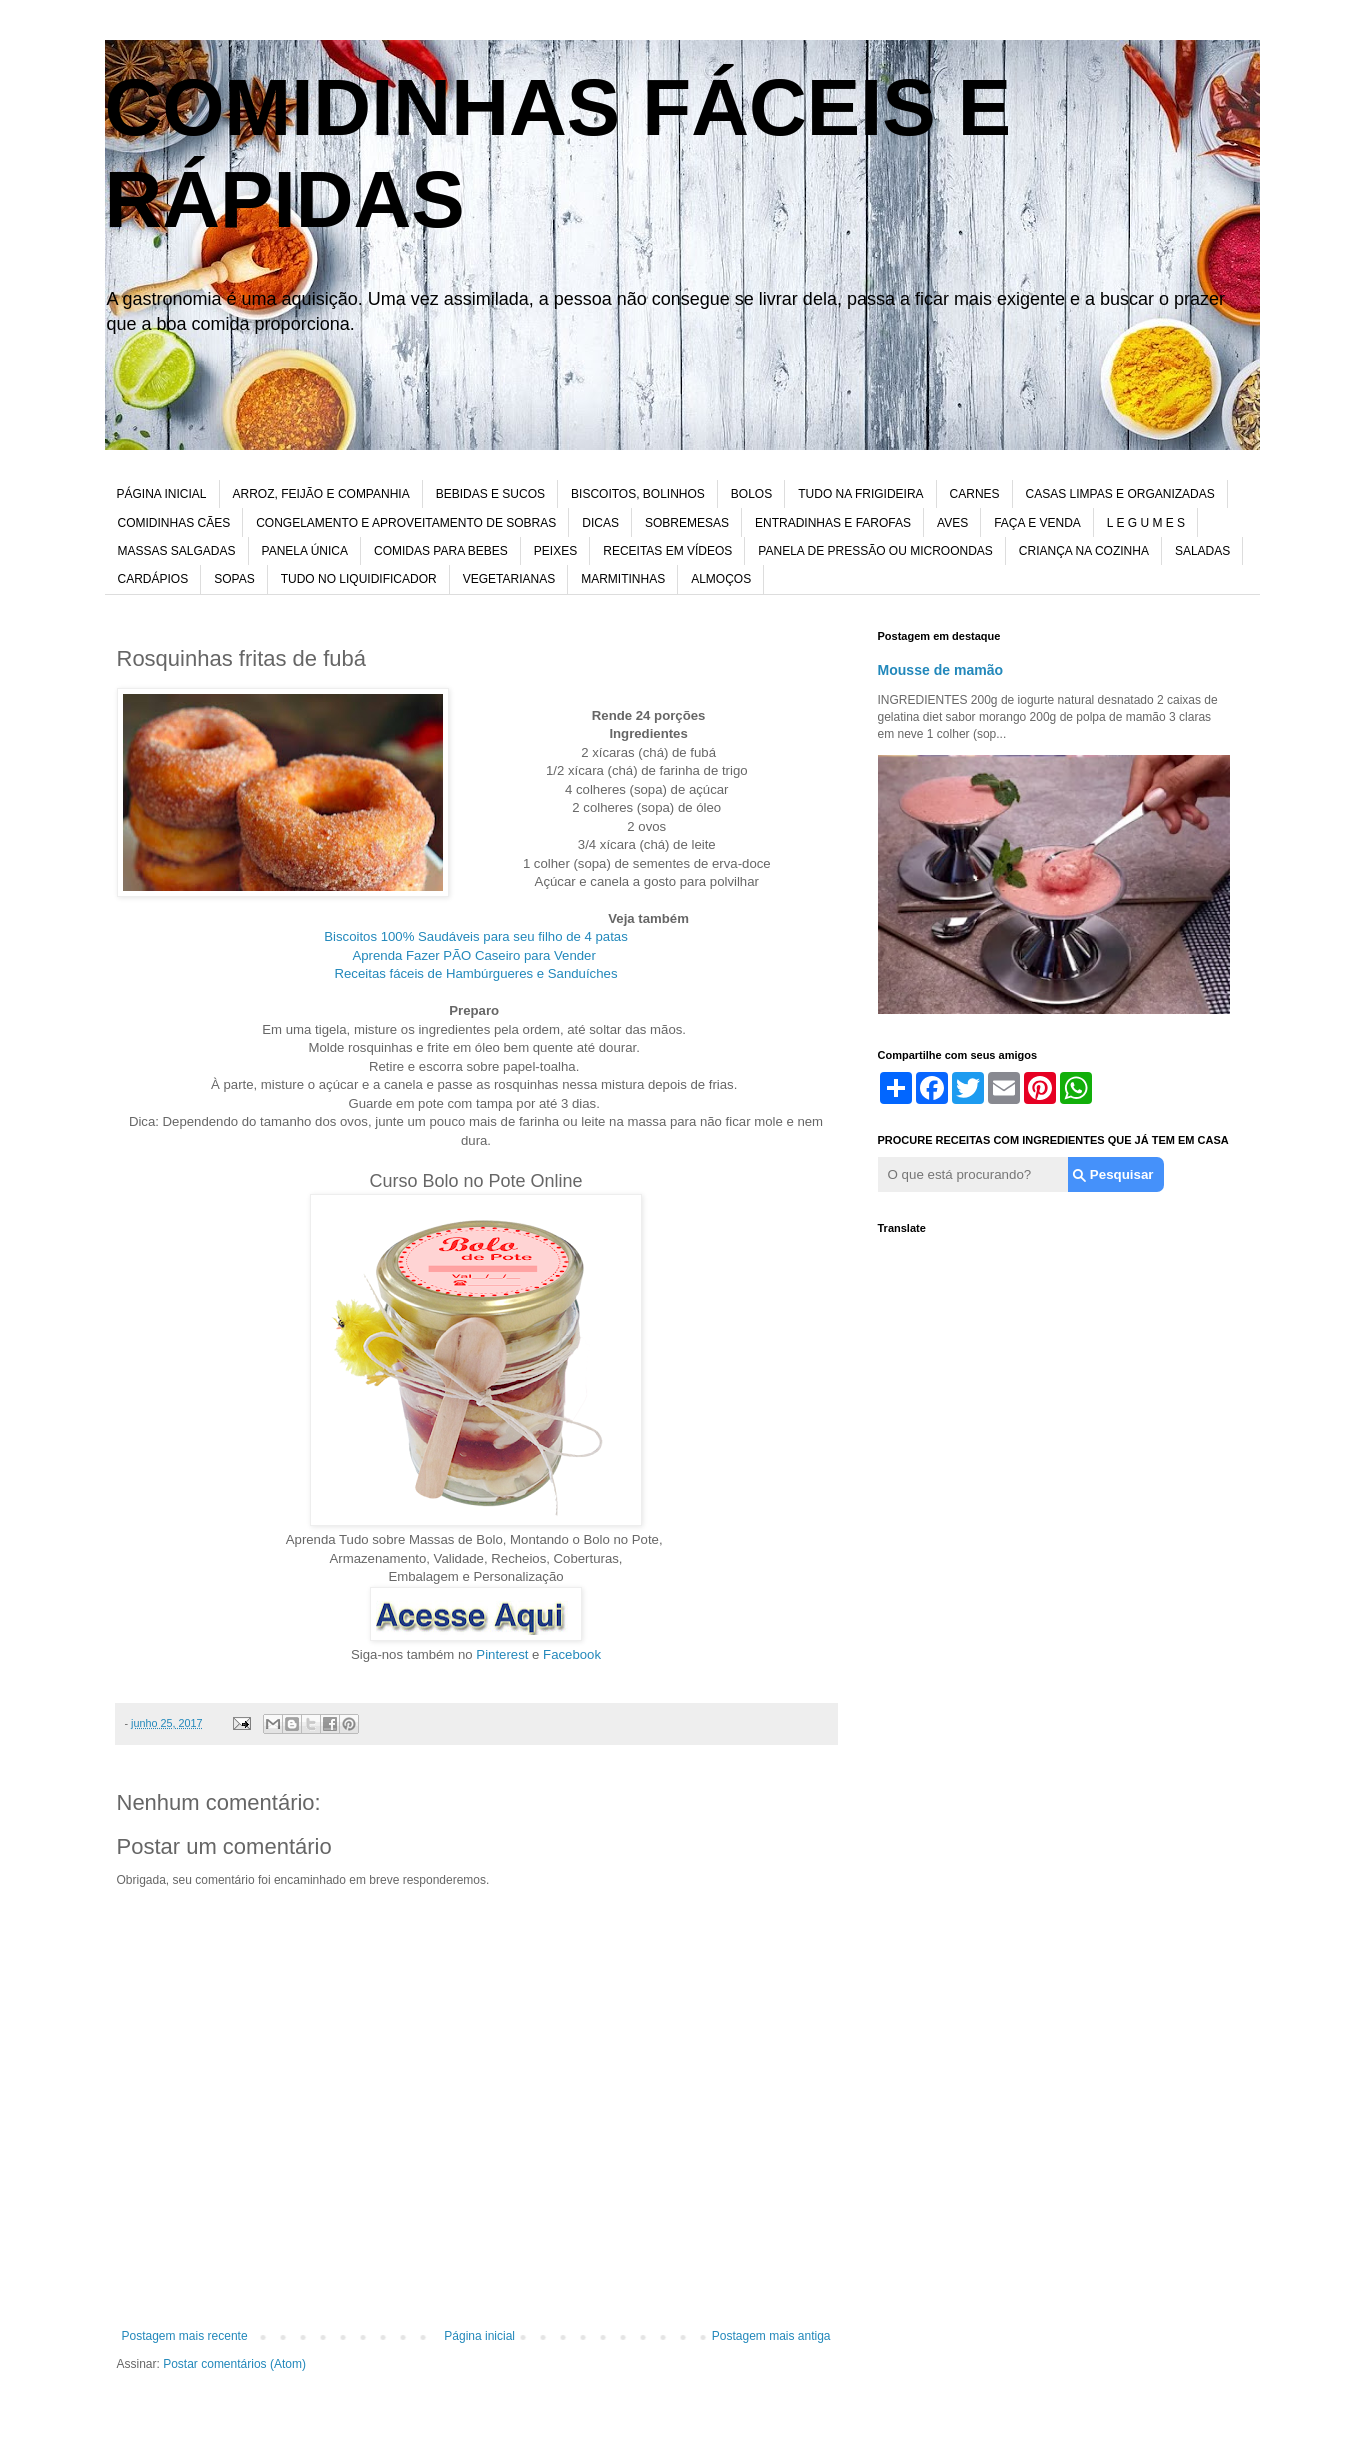 Image resolution: width=1364 pixels, height=2448 pixels. I want to click on PANELA ÚNICA, so click(305, 551).